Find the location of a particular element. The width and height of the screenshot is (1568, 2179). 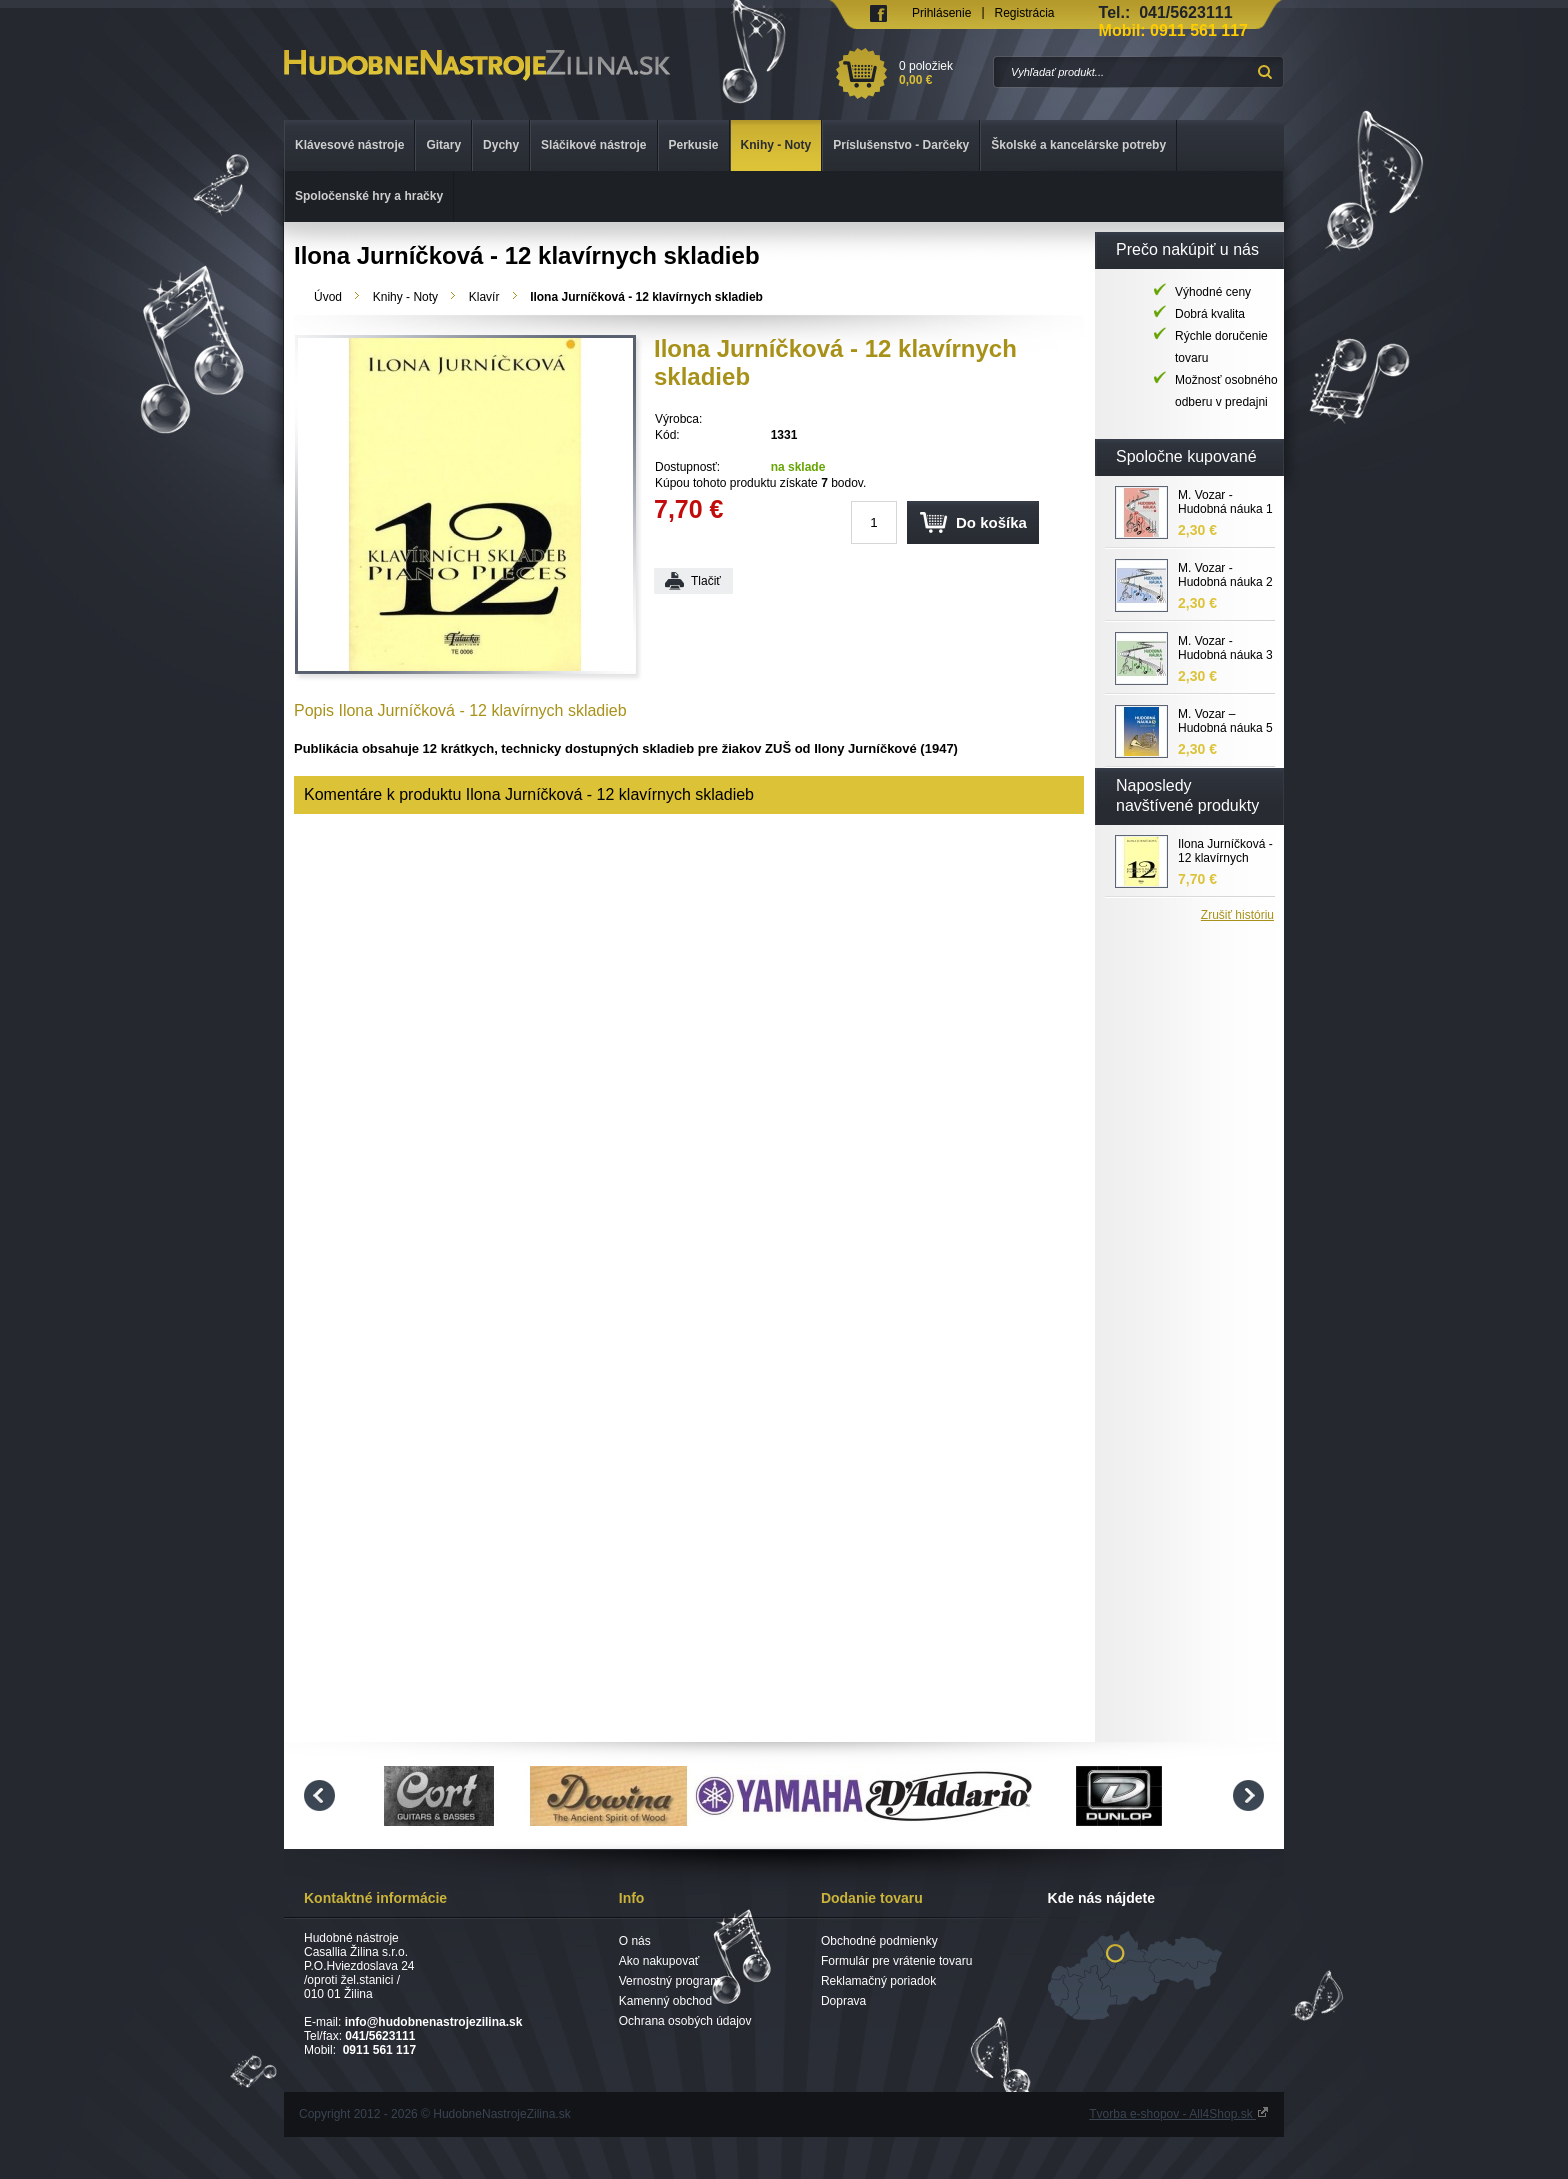

Kamenný obchod is located at coordinates (665, 2001).